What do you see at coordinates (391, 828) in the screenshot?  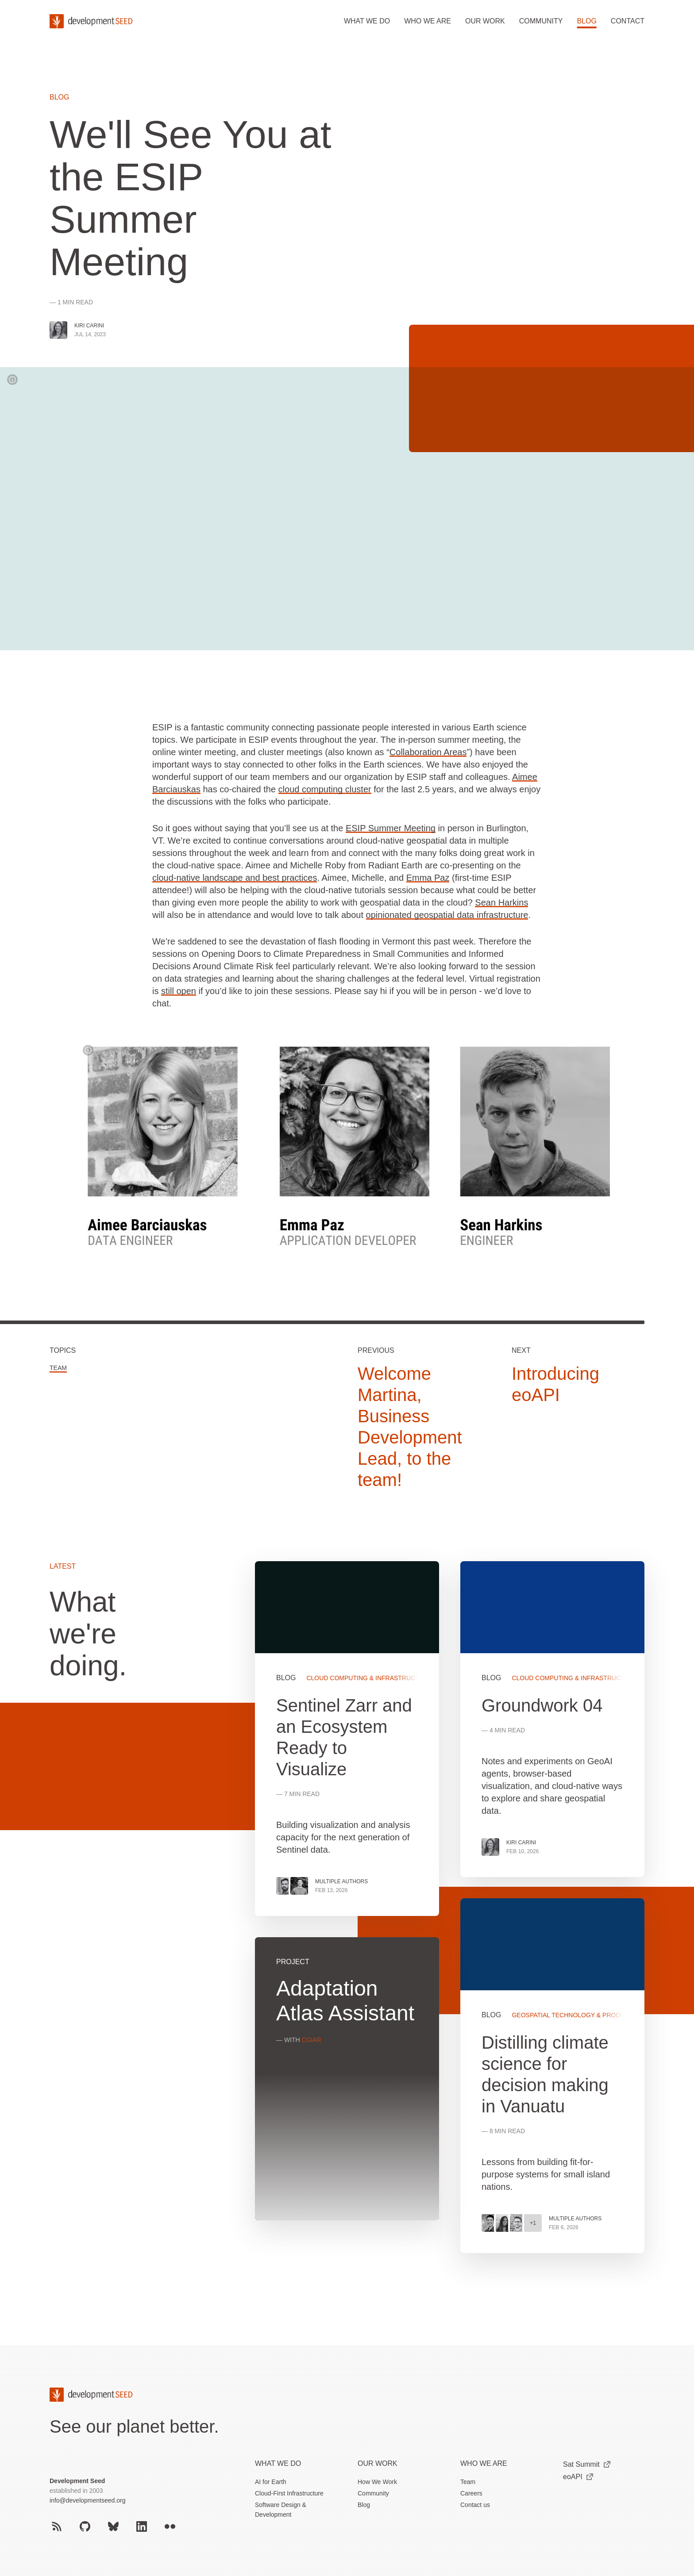 I see `ESIP Summer Meeting` at bounding box center [391, 828].